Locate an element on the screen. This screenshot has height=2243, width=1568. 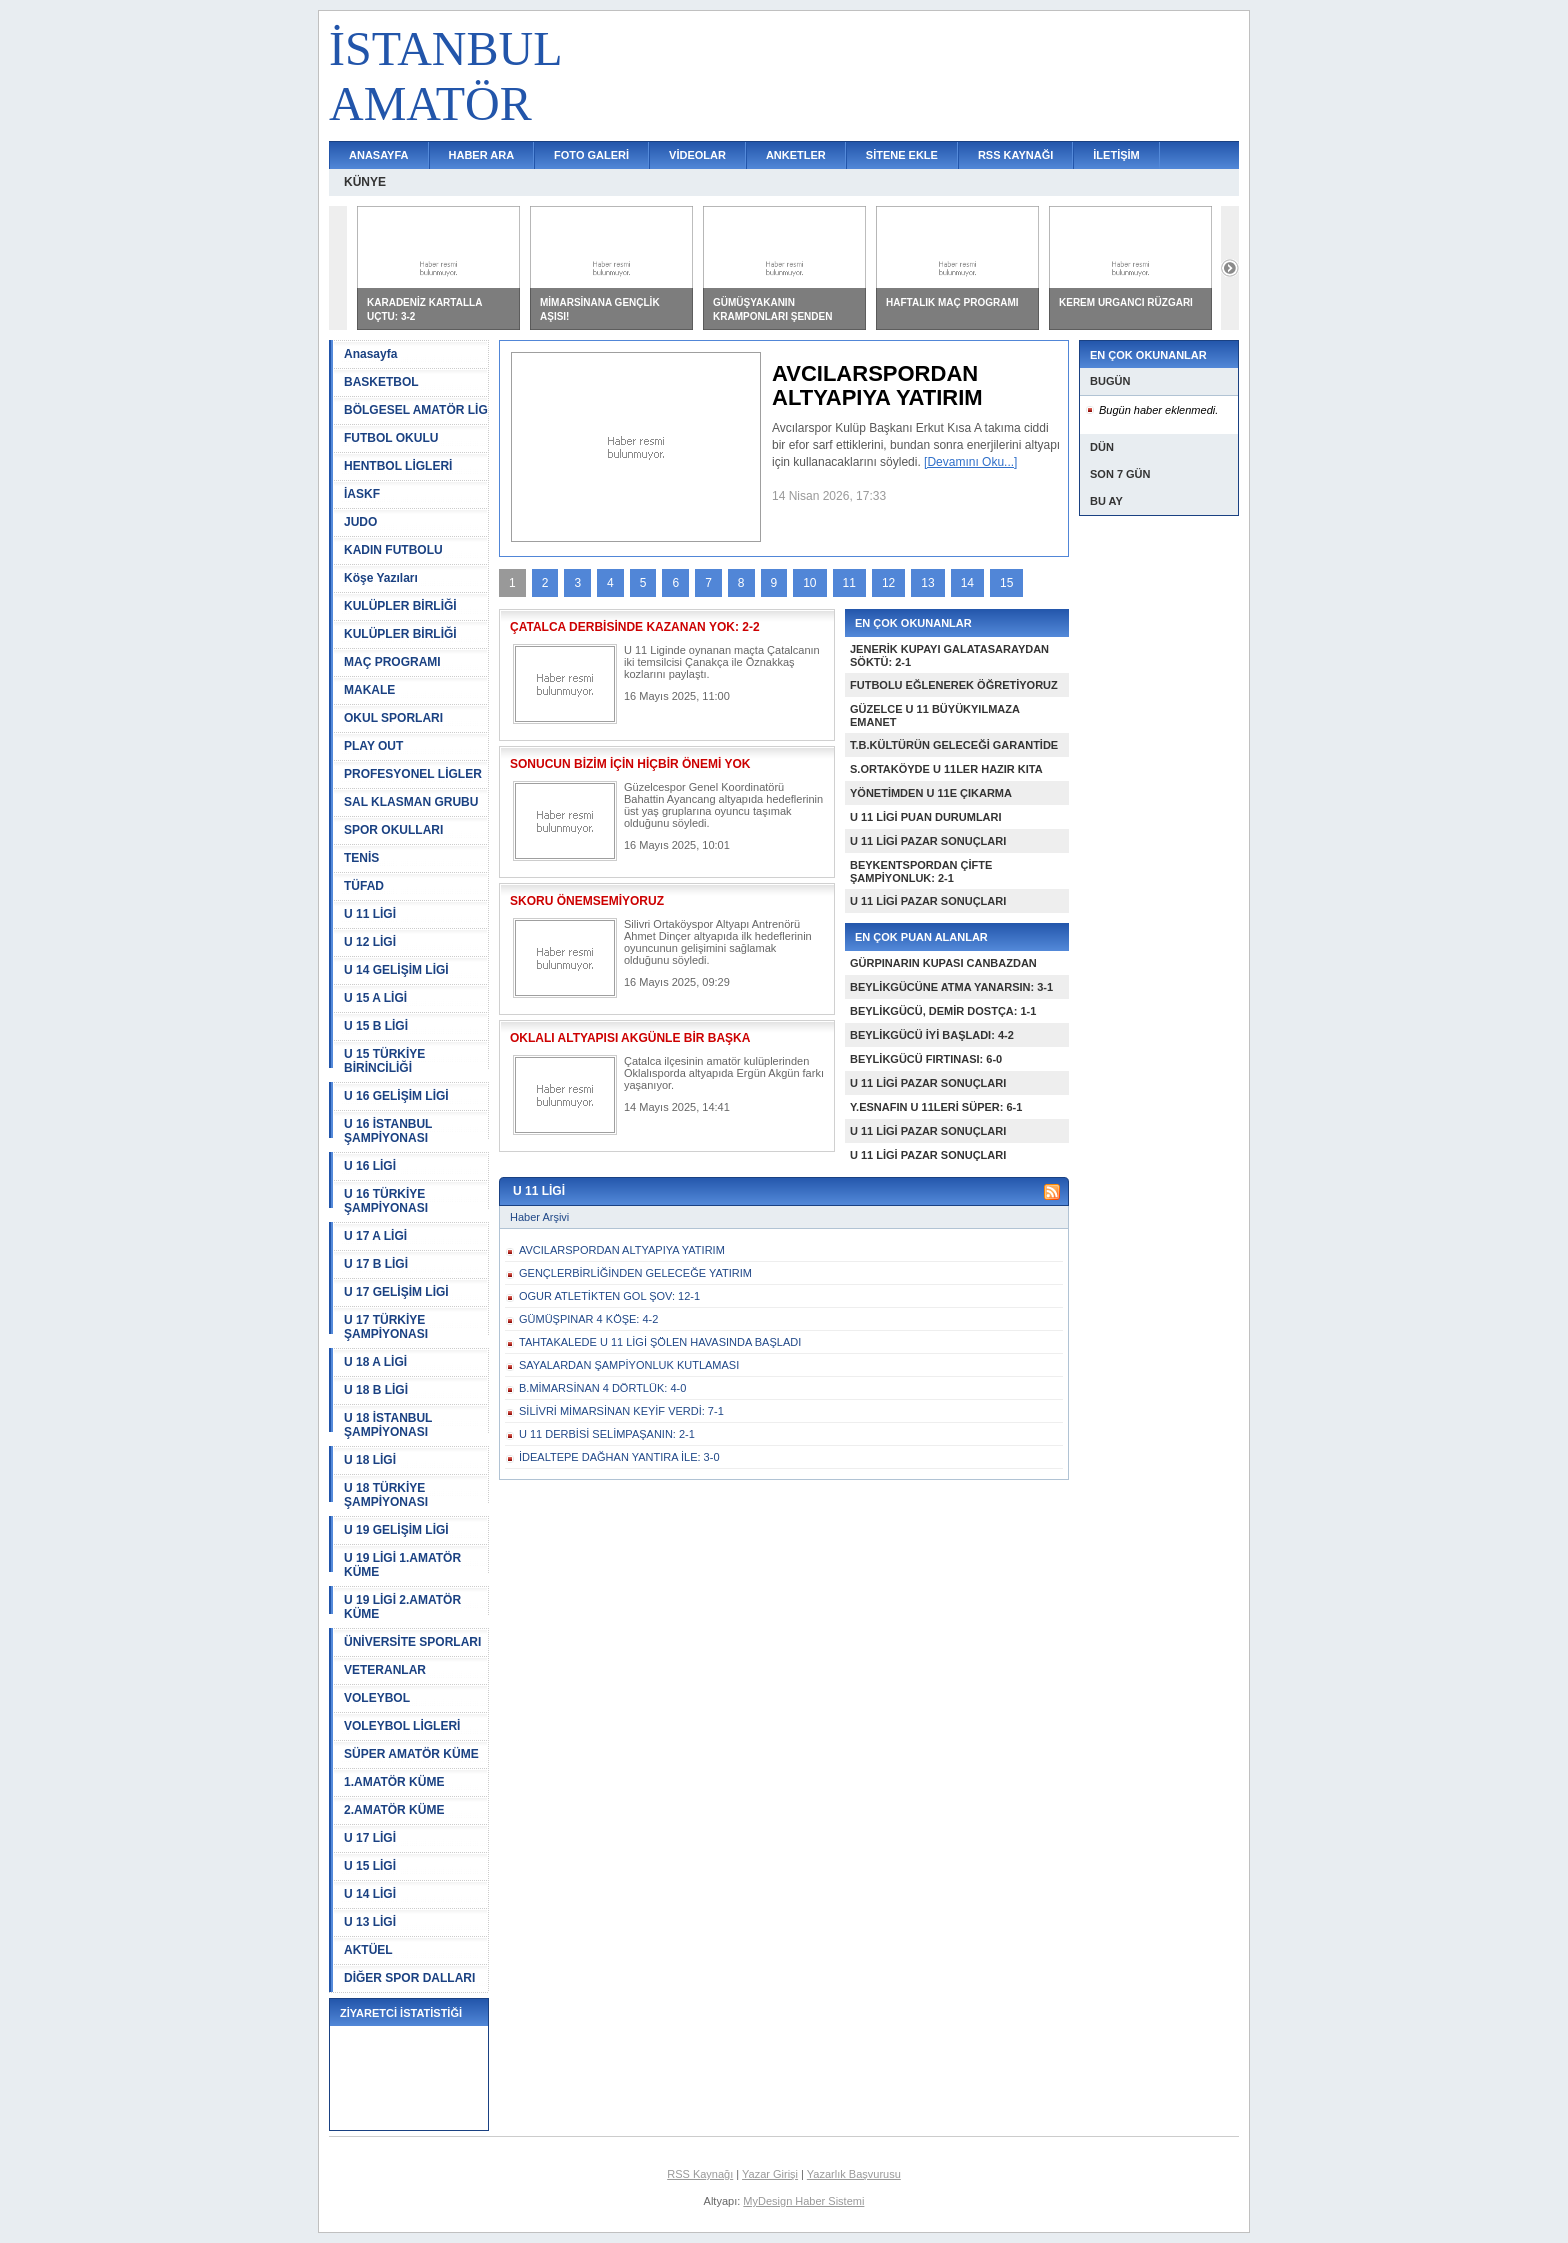
AKTÜEL is located at coordinates (368, 1950).